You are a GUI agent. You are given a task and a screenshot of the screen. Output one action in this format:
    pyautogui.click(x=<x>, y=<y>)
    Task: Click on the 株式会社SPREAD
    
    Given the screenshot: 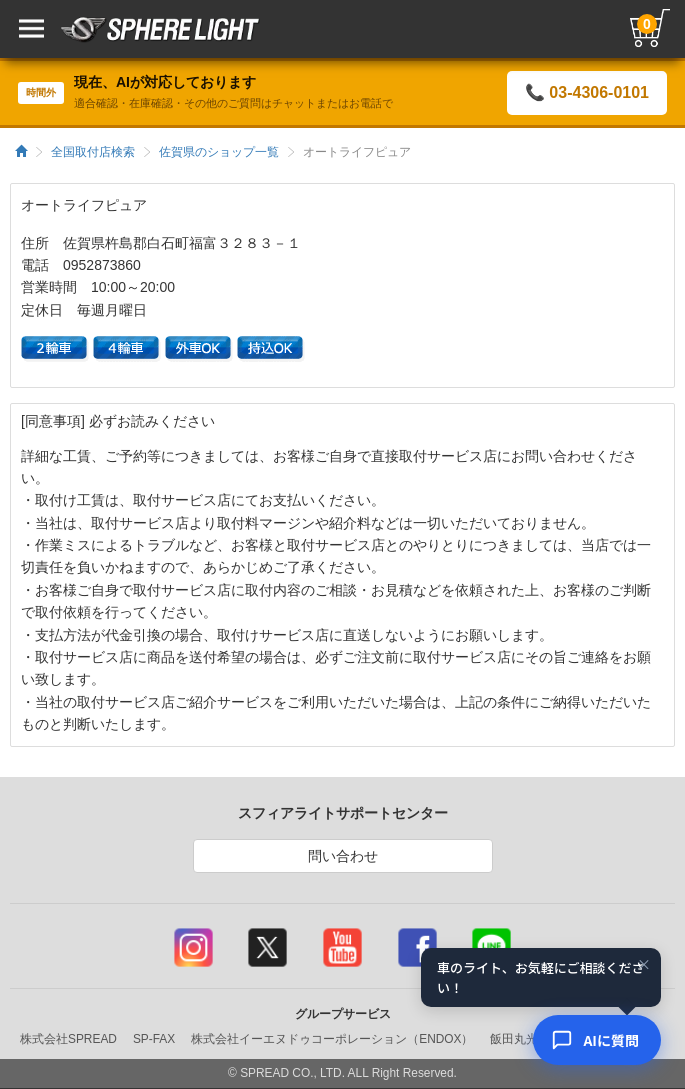 What is the action you would take?
    pyautogui.click(x=68, y=1039)
    